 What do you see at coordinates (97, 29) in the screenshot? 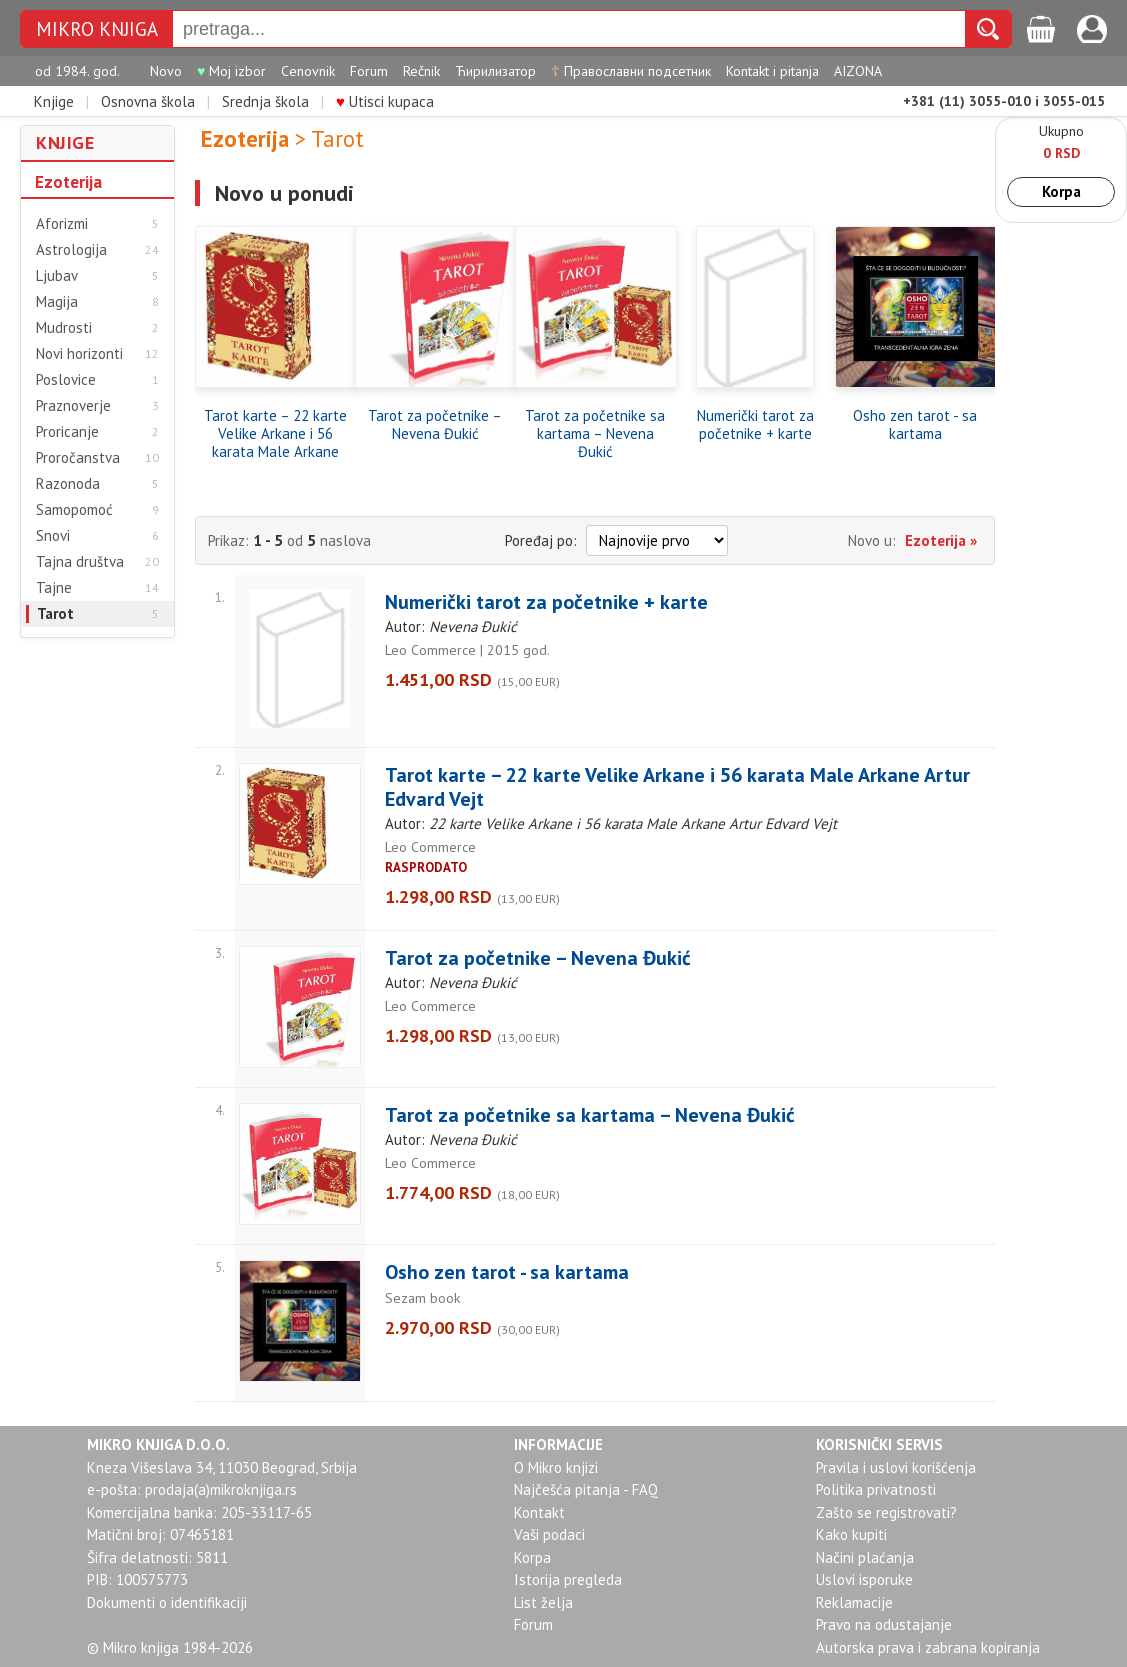
I see `MIKRO KNJIGA` at bounding box center [97, 29].